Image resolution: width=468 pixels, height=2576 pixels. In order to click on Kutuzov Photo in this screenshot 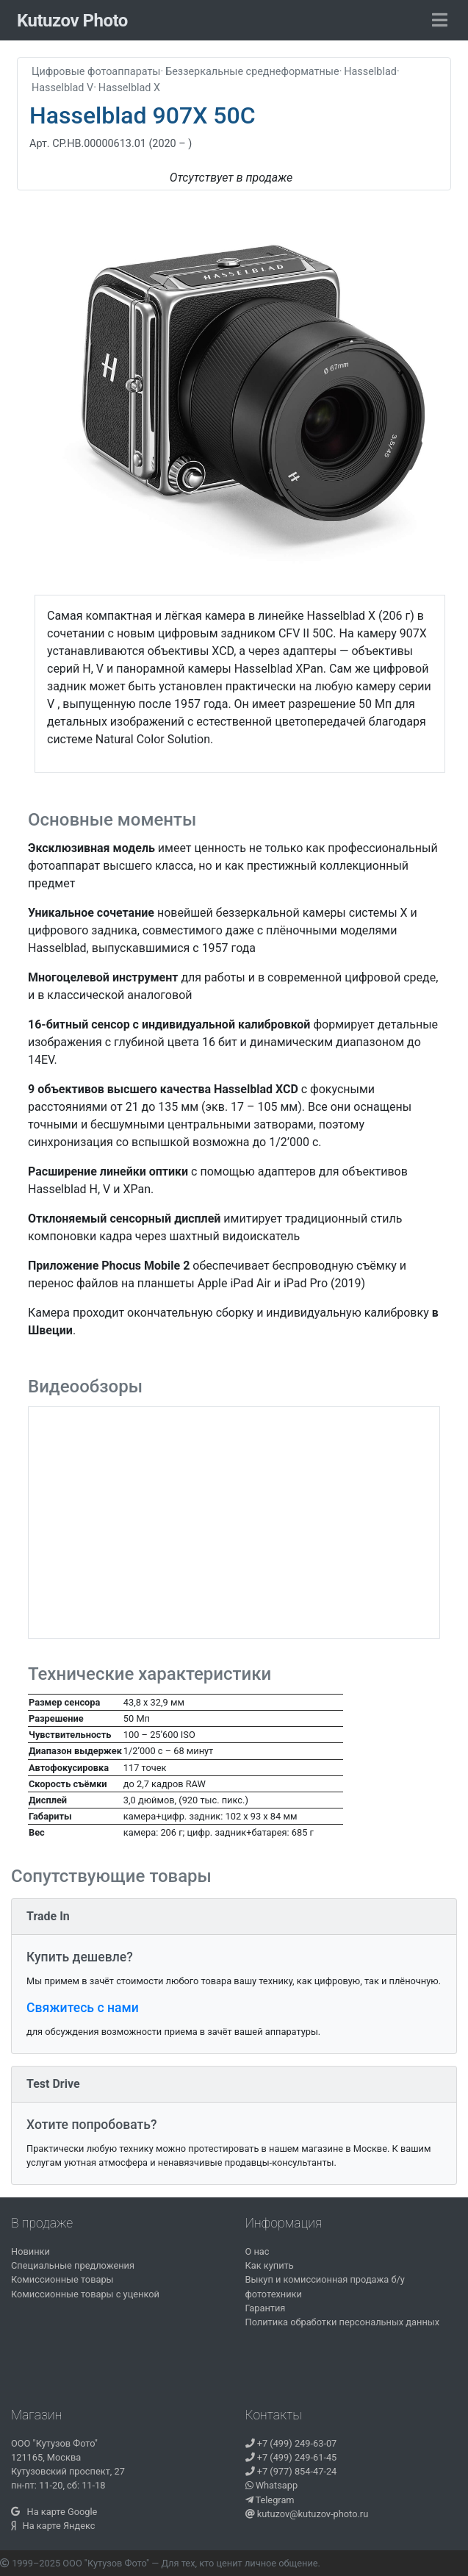, I will do `click(72, 20)`.